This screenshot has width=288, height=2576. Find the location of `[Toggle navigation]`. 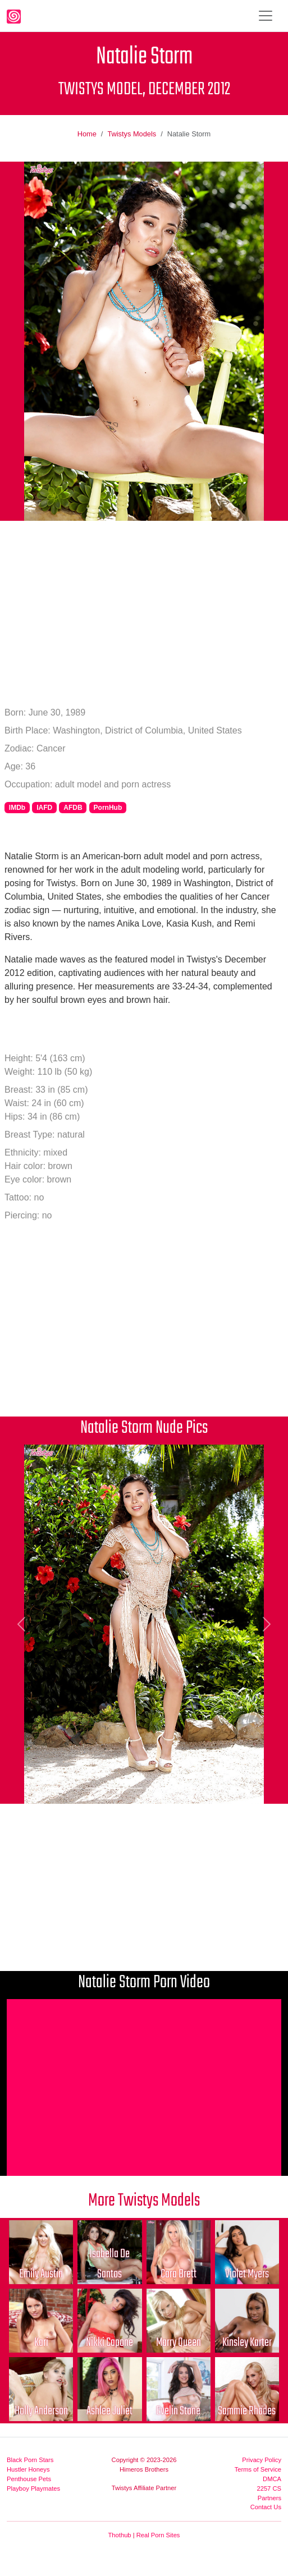

[Toggle navigation] is located at coordinates (265, 15).